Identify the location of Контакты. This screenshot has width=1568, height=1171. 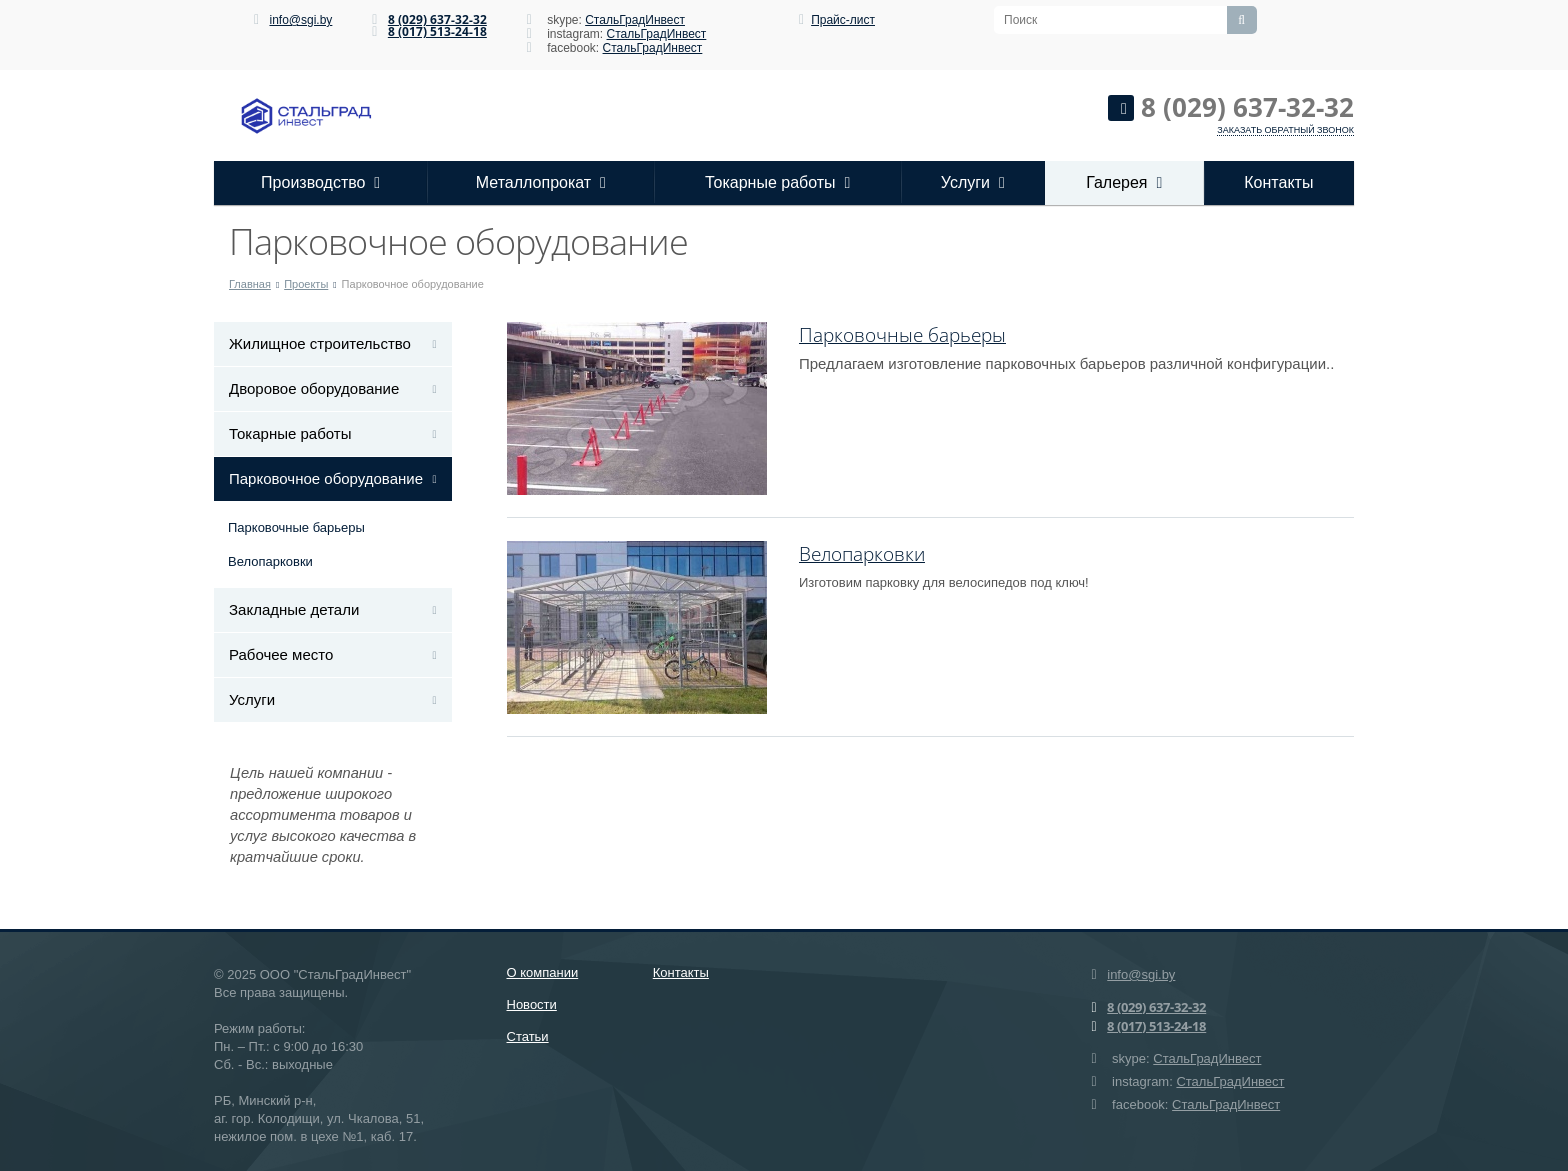
(1278, 182).